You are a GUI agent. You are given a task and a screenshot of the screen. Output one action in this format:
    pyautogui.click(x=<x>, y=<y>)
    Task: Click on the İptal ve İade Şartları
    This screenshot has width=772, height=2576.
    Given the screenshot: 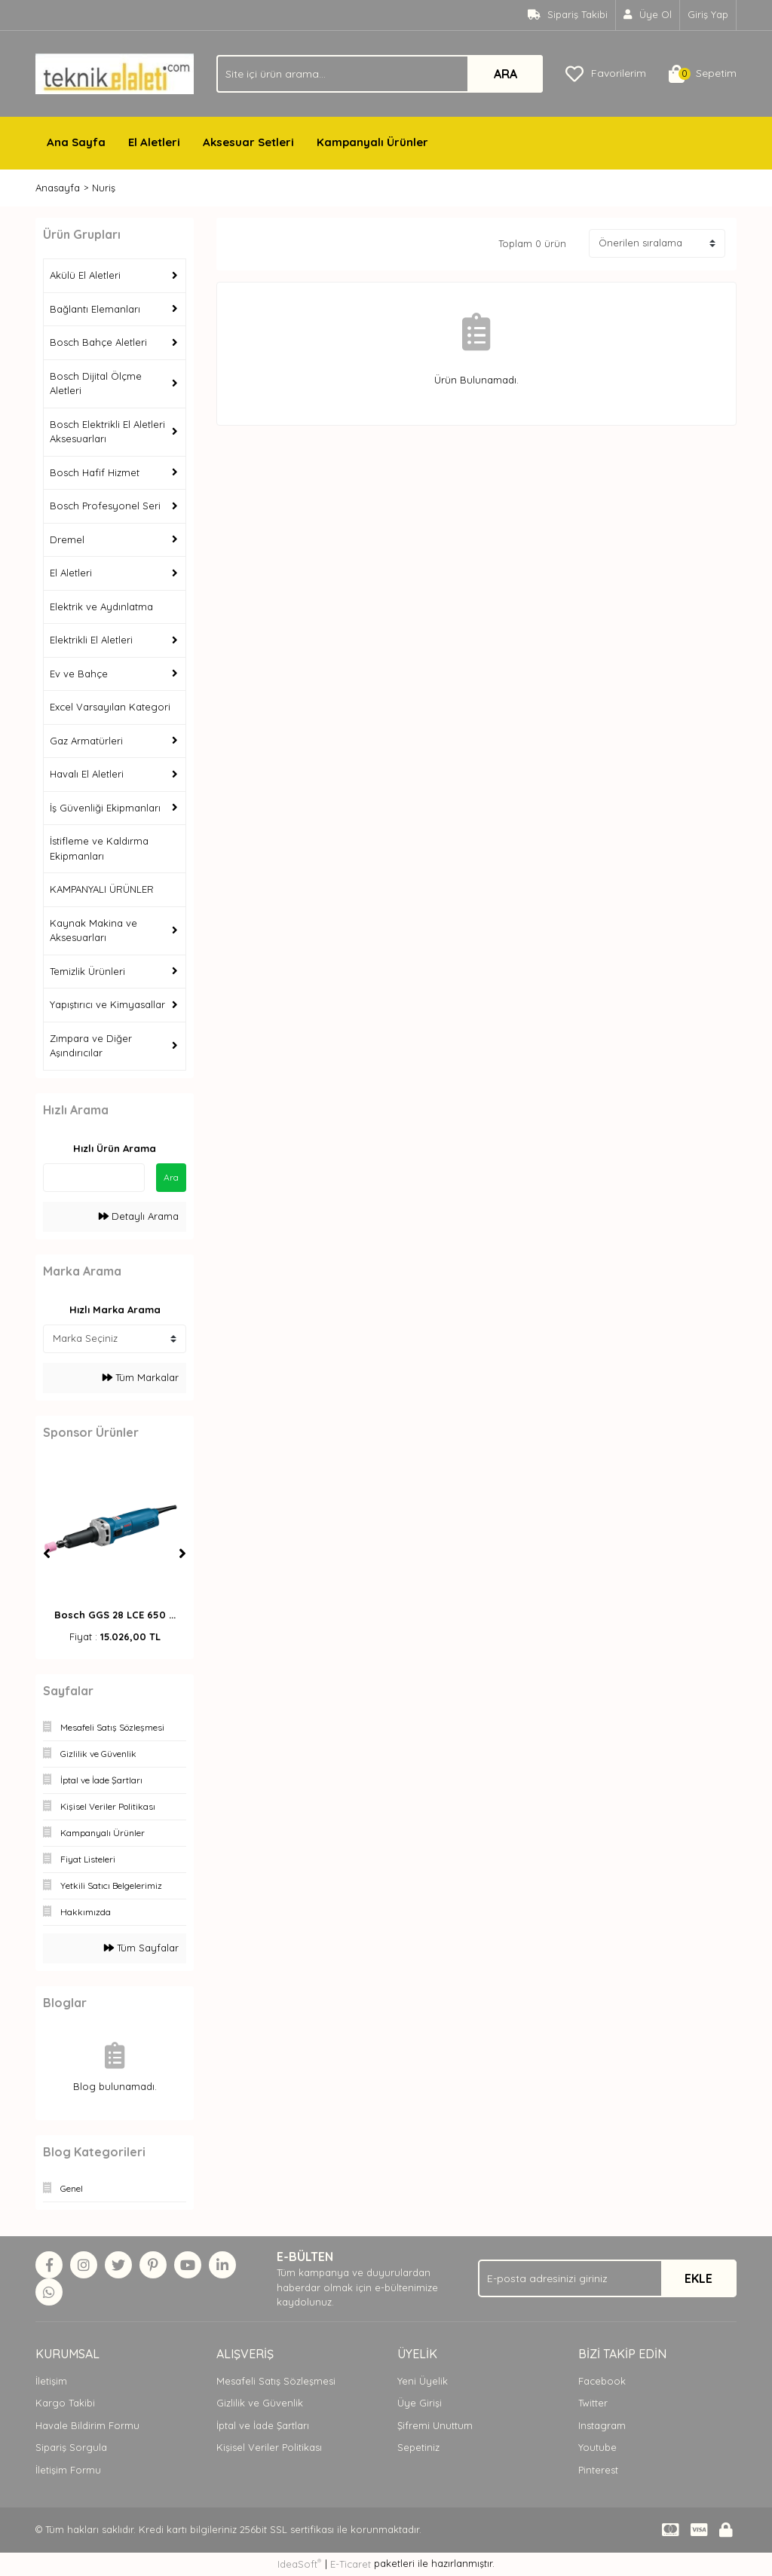 What is the action you would take?
    pyautogui.click(x=262, y=2425)
    